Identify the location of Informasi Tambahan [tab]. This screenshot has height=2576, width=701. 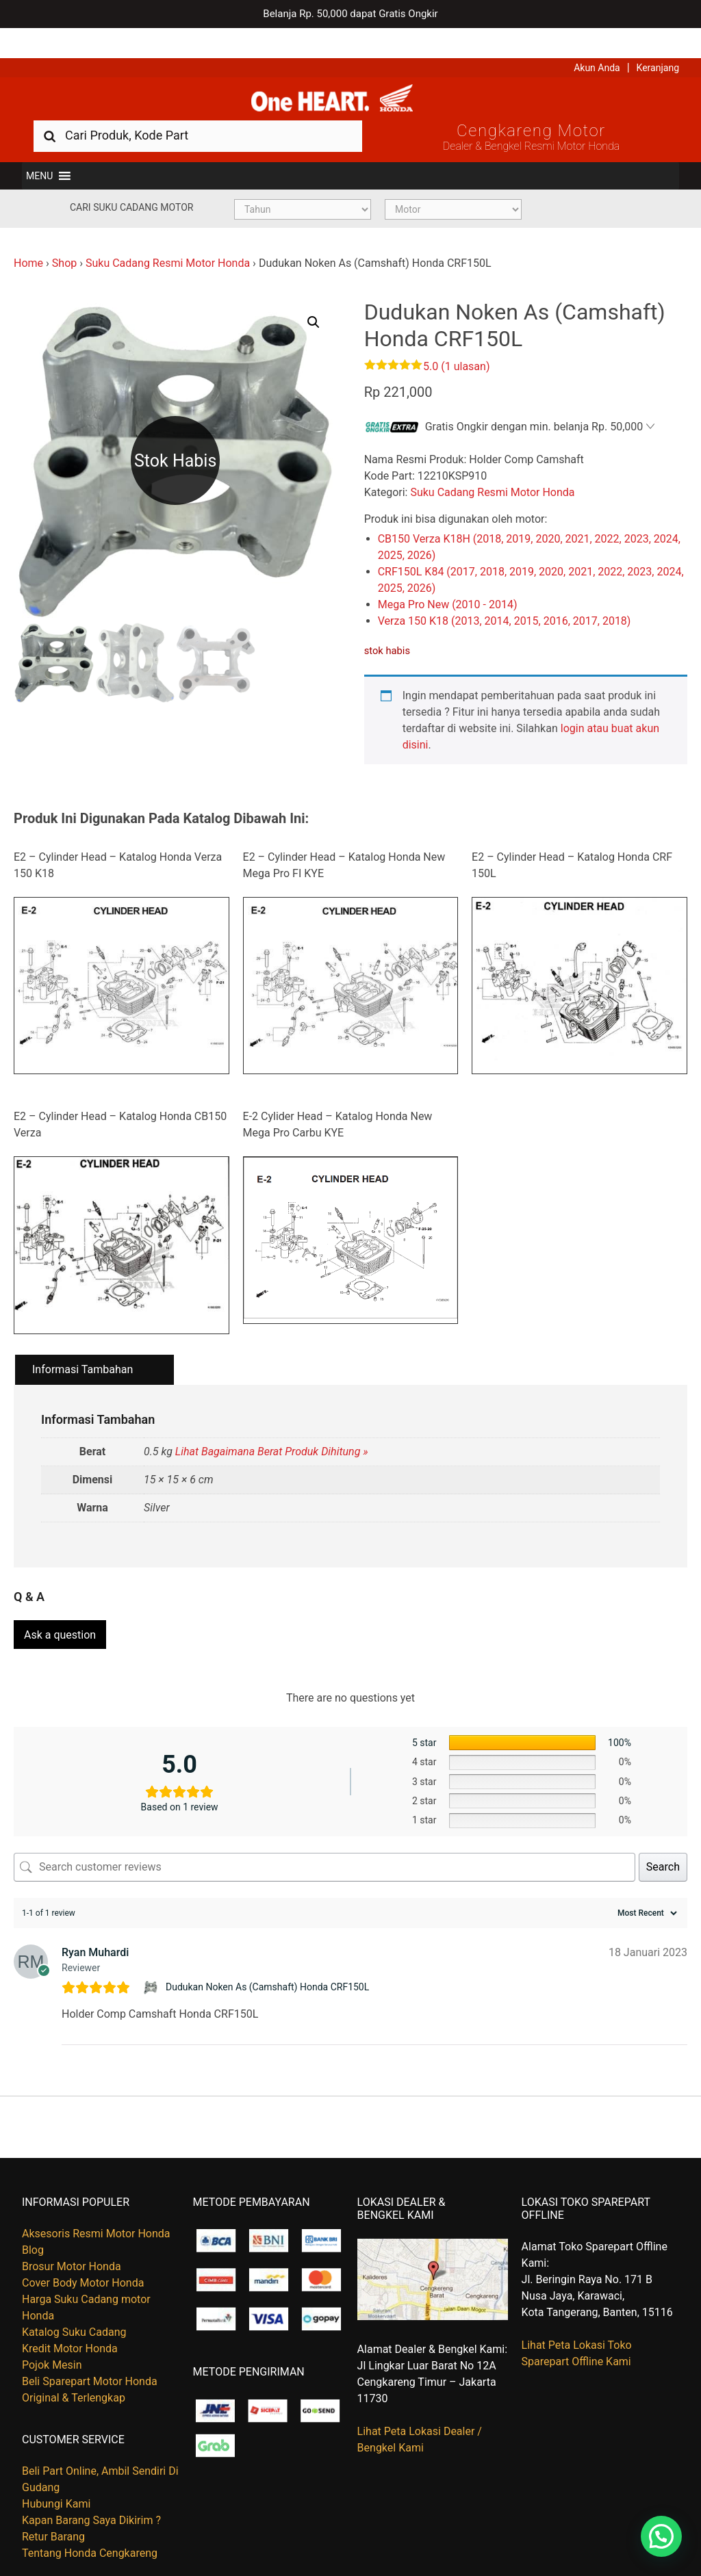
(82, 1344).